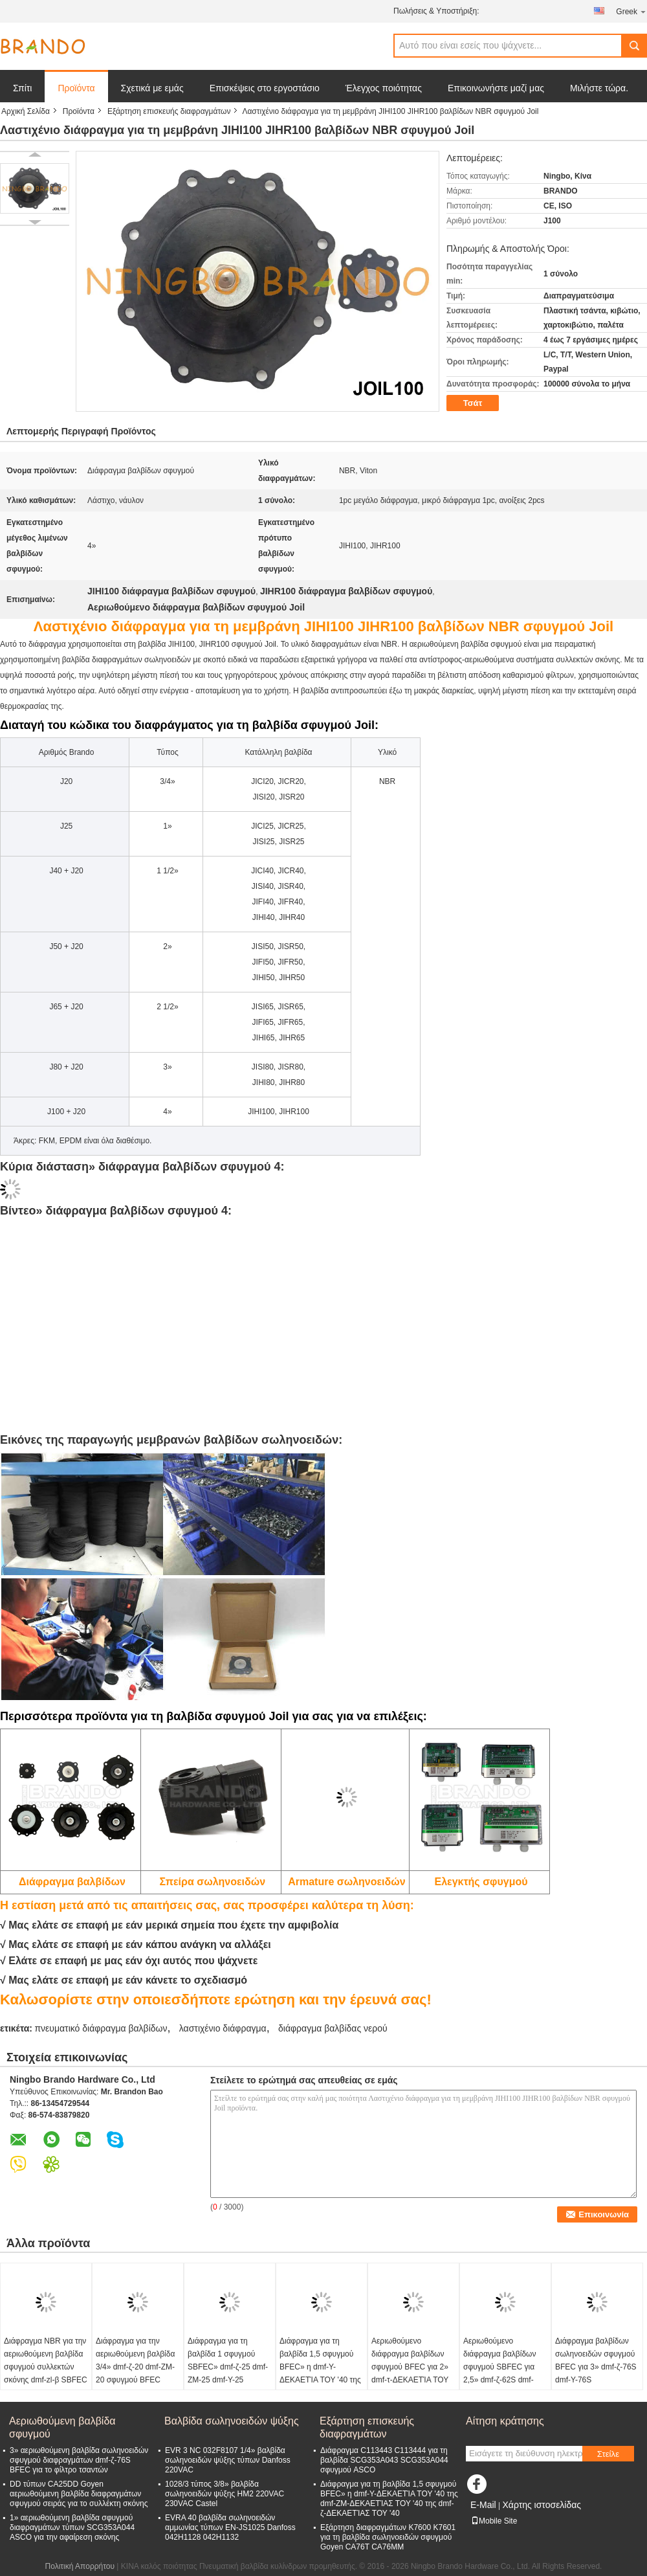  Describe the element at coordinates (76, 88) in the screenshot. I see `Προϊόντα` at that location.